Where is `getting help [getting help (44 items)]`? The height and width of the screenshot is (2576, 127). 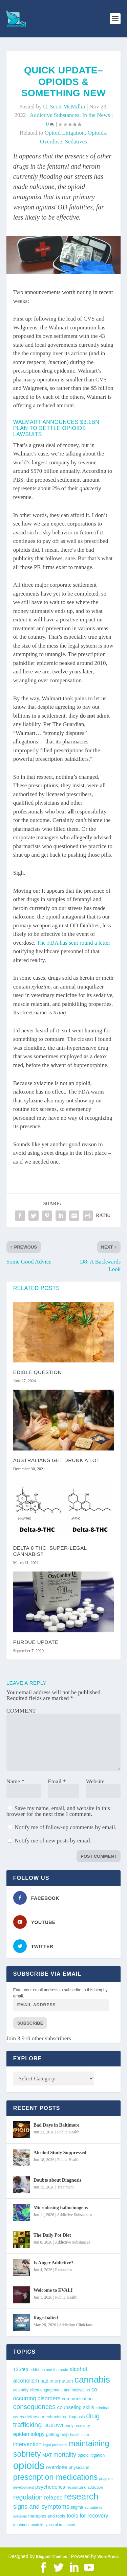 getting help [getting help (44 items)] is located at coordinates (57, 2434).